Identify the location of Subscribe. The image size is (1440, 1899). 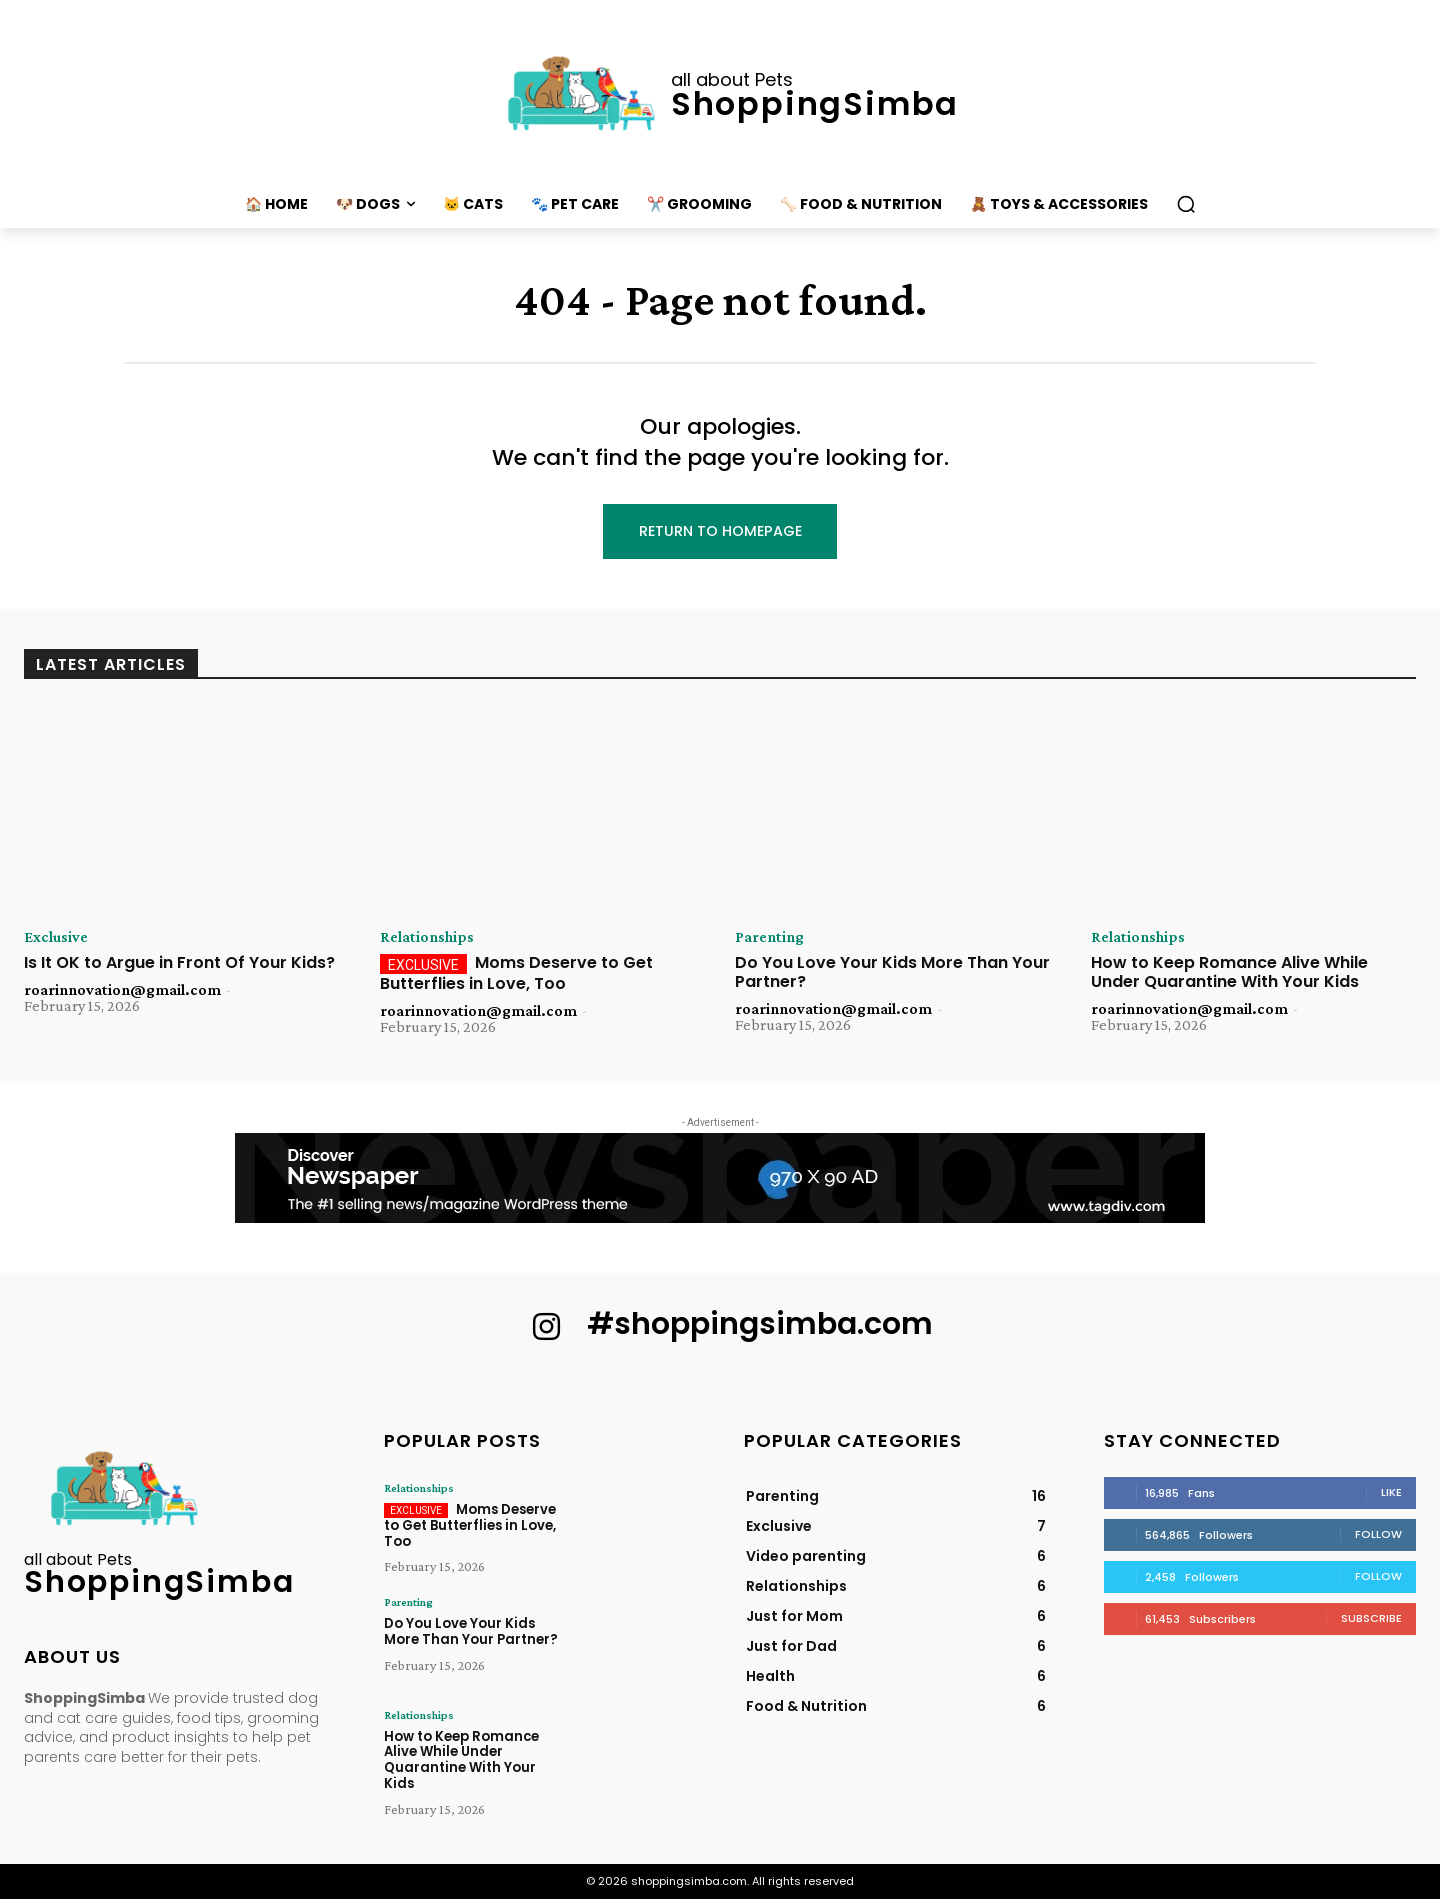
(1371, 1618).